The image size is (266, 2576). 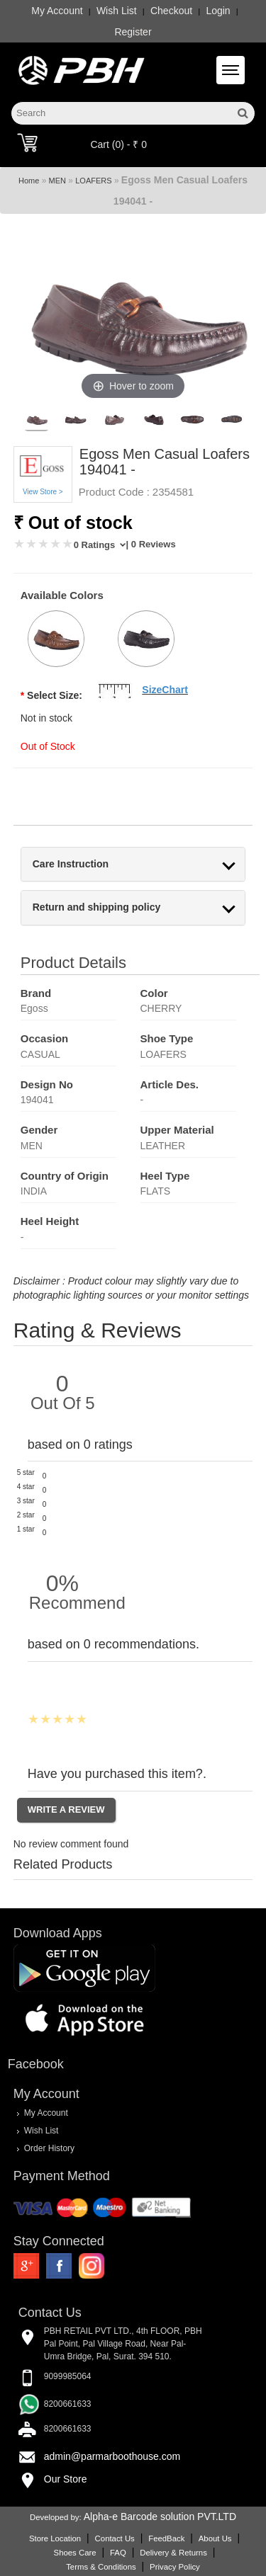 I want to click on Register, so click(x=132, y=32).